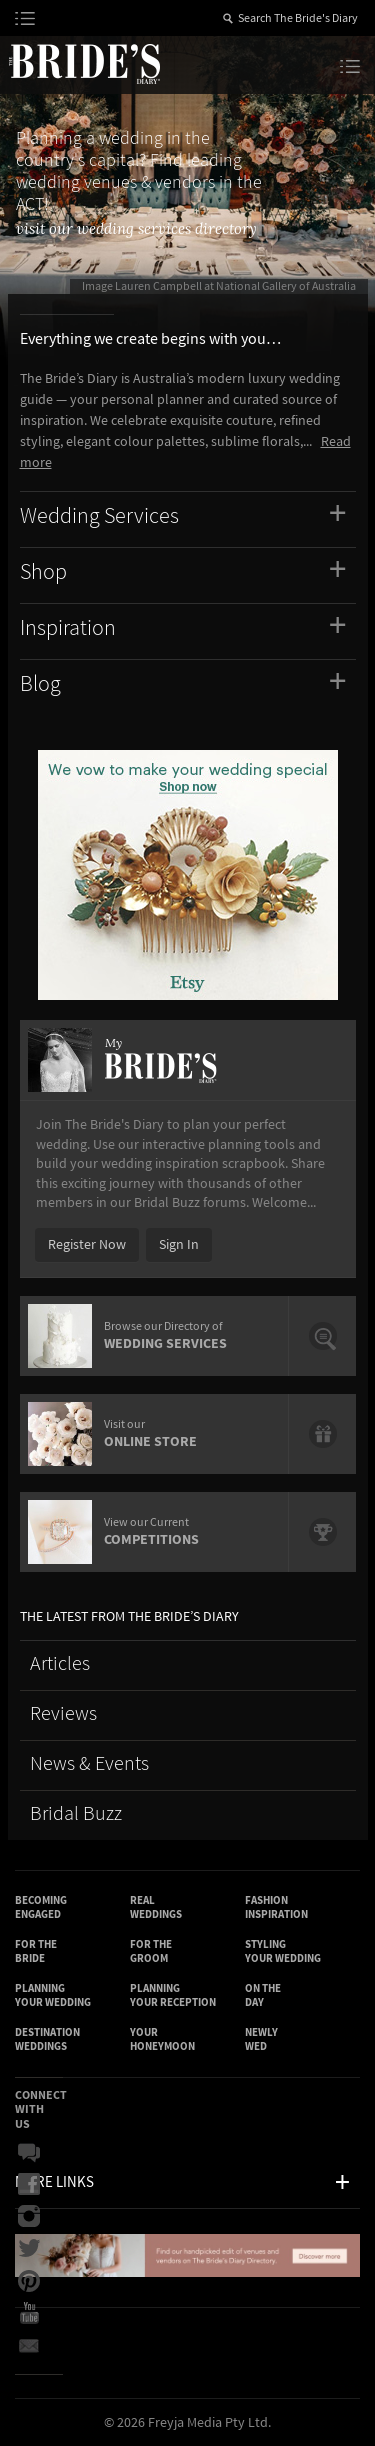 This screenshot has height=2446, width=375. What do you see at coordinates (29, 2217) in the screenshot?
I see `Instagram` at bounding box center [29, 2217].